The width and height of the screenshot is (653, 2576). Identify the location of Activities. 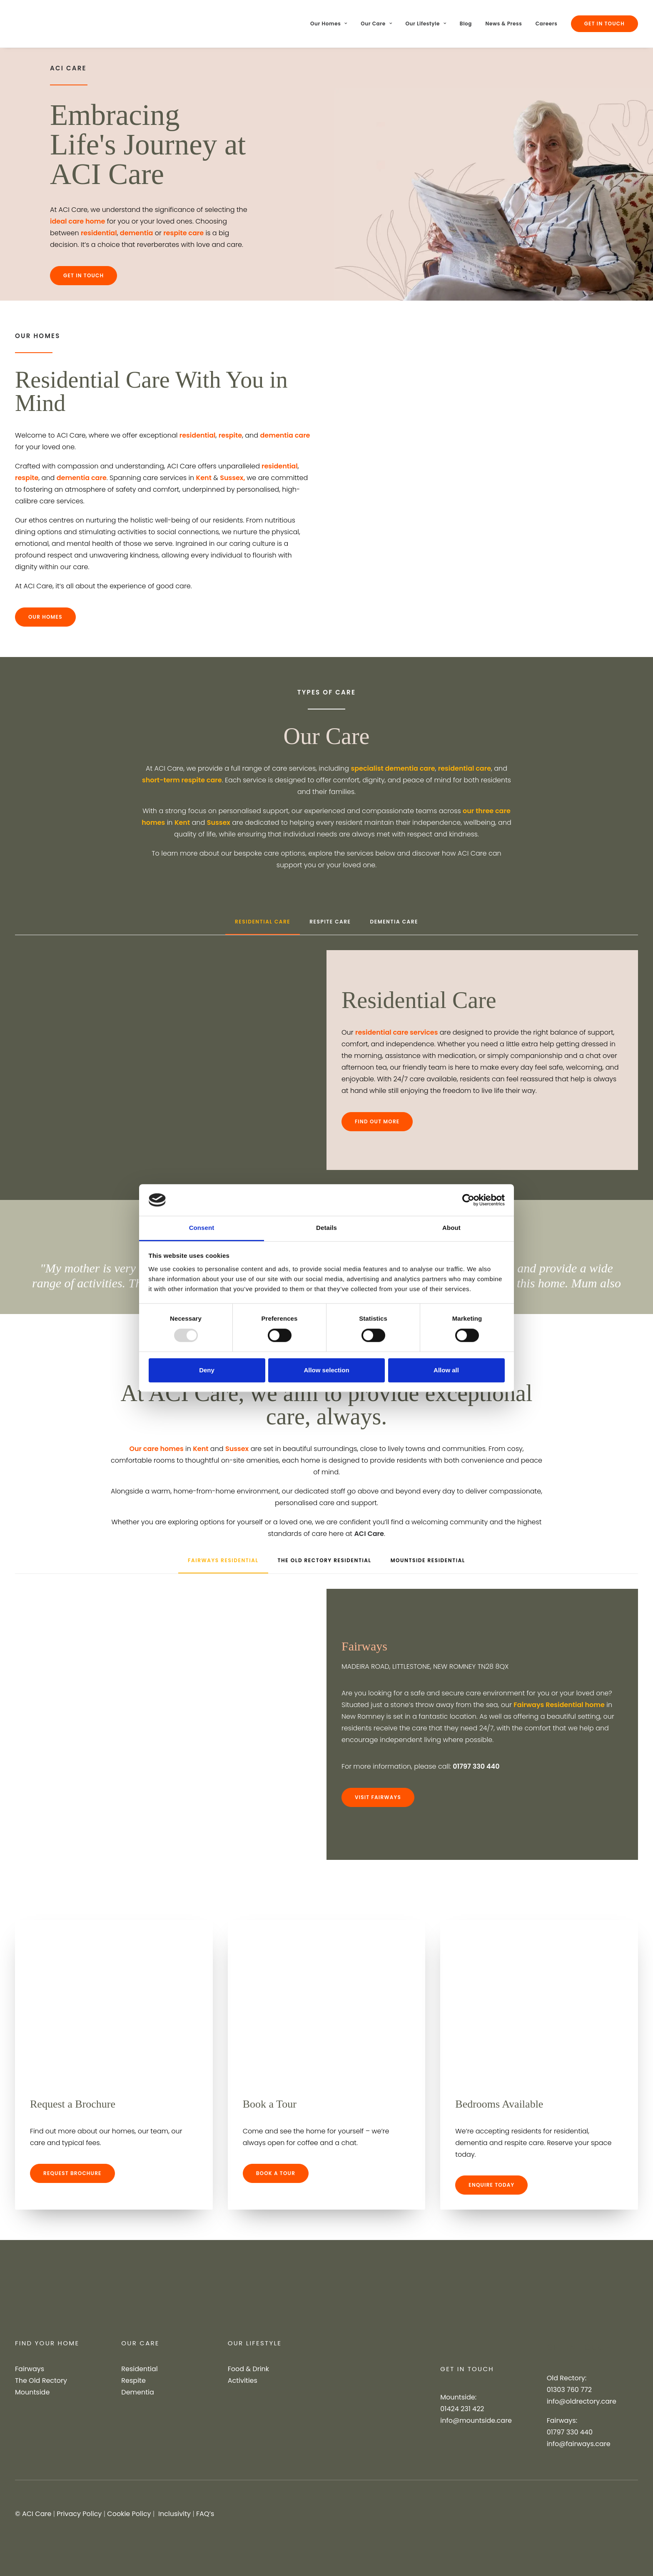
(242, 2380).